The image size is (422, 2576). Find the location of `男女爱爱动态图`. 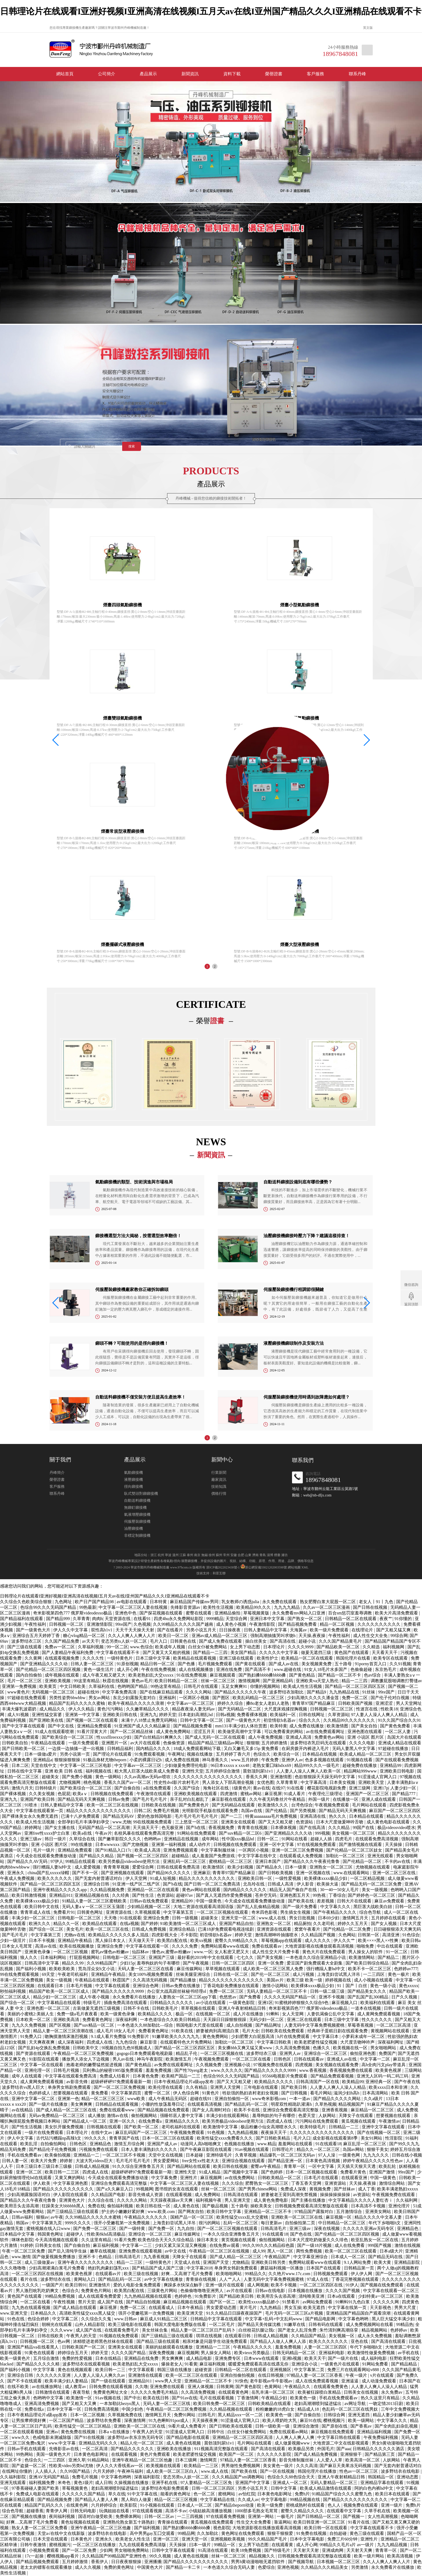

男女爱爱动态图 is located at coordinates (221, 2307).